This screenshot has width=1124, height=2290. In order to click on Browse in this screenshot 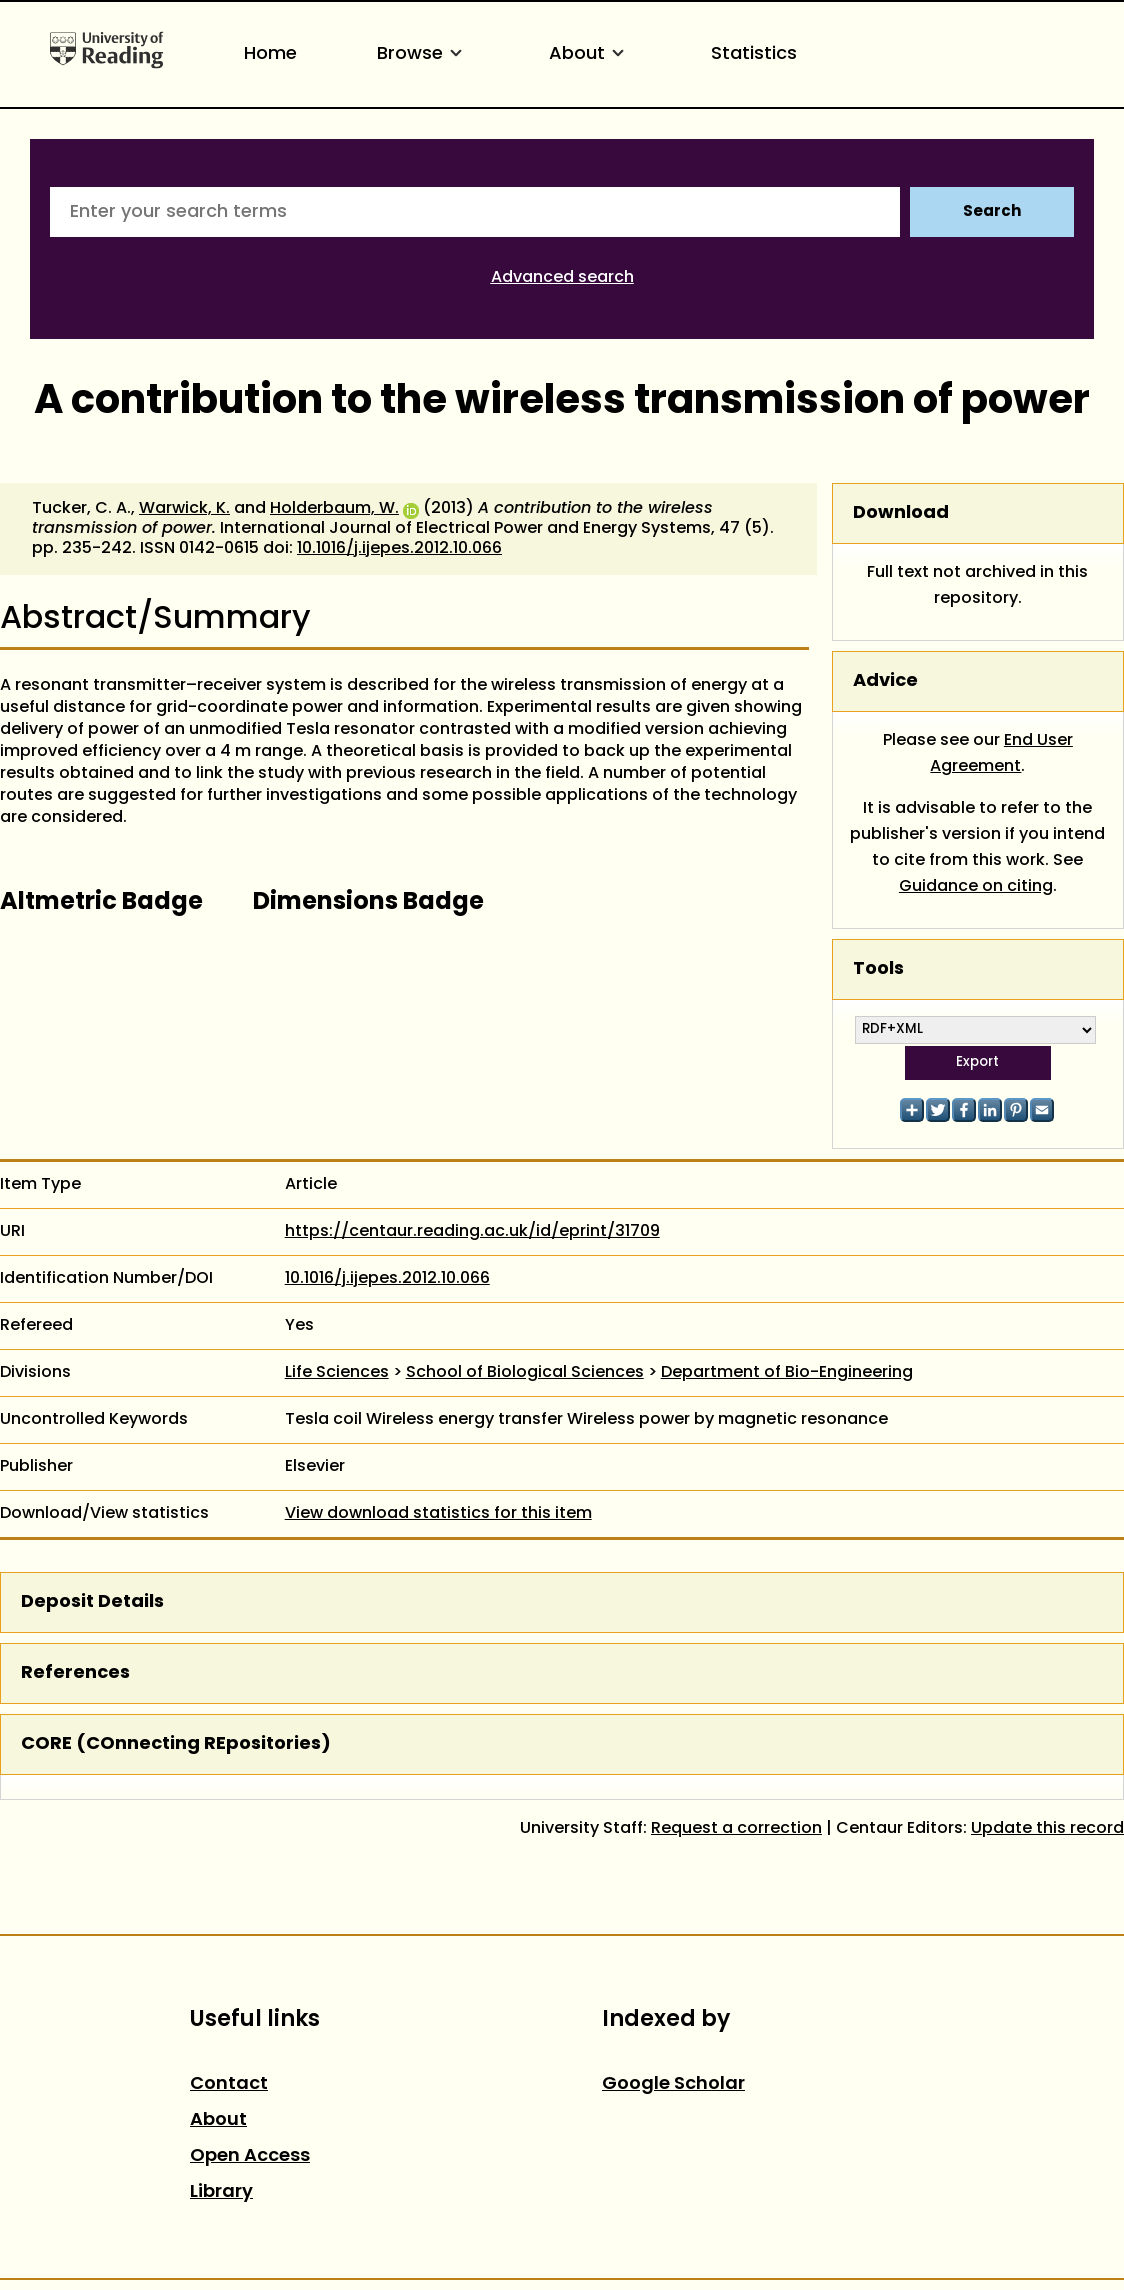, I will do `click(423, 54)`.